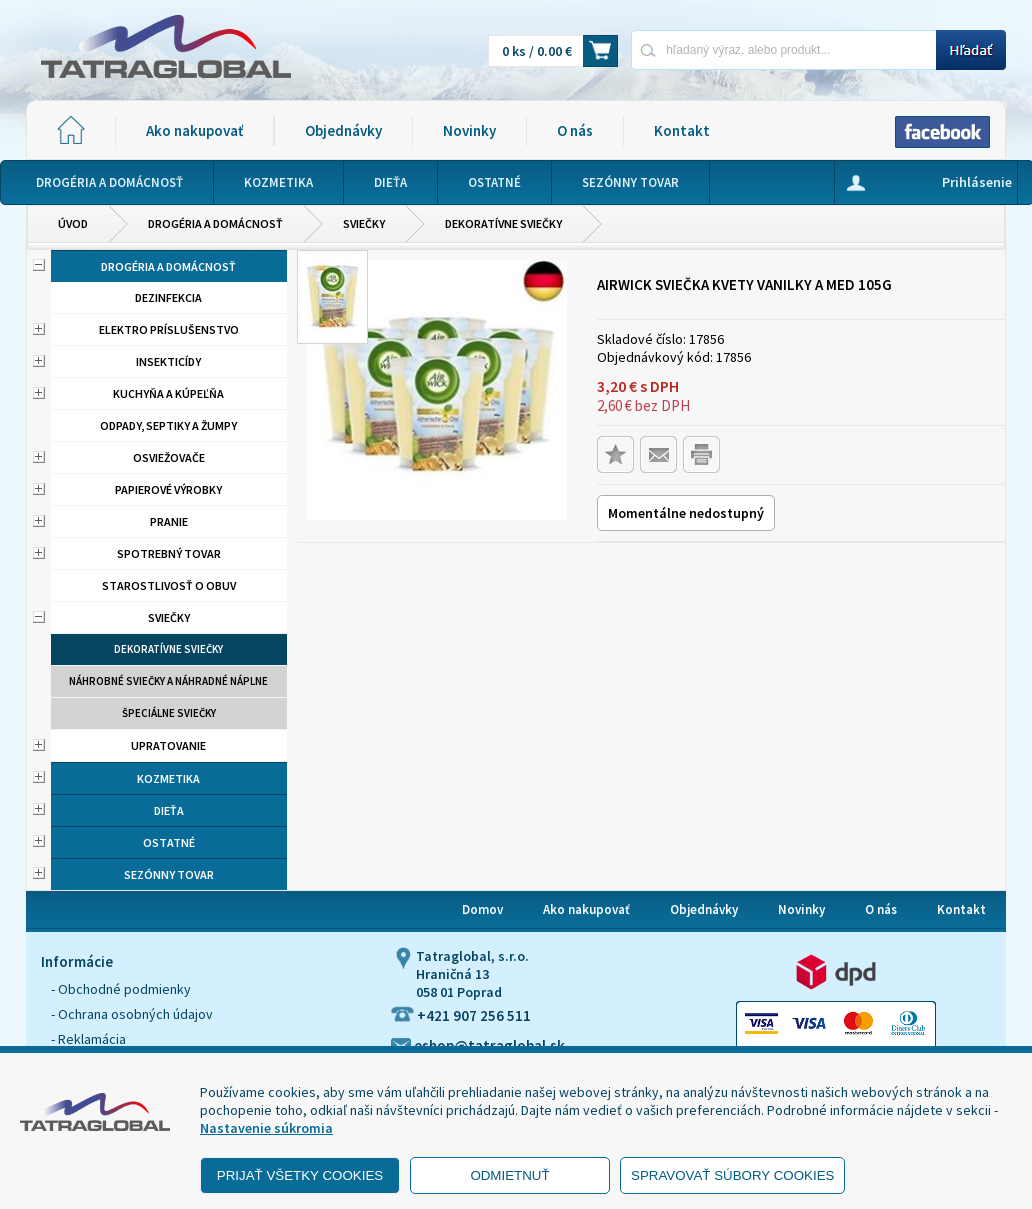 The height and width of the screenshot is (1209, 1032). What do you see at coordinates (169, 713) in the screenshot?
I see `Špeciálne sviečky` at bounding box center [169, 713].